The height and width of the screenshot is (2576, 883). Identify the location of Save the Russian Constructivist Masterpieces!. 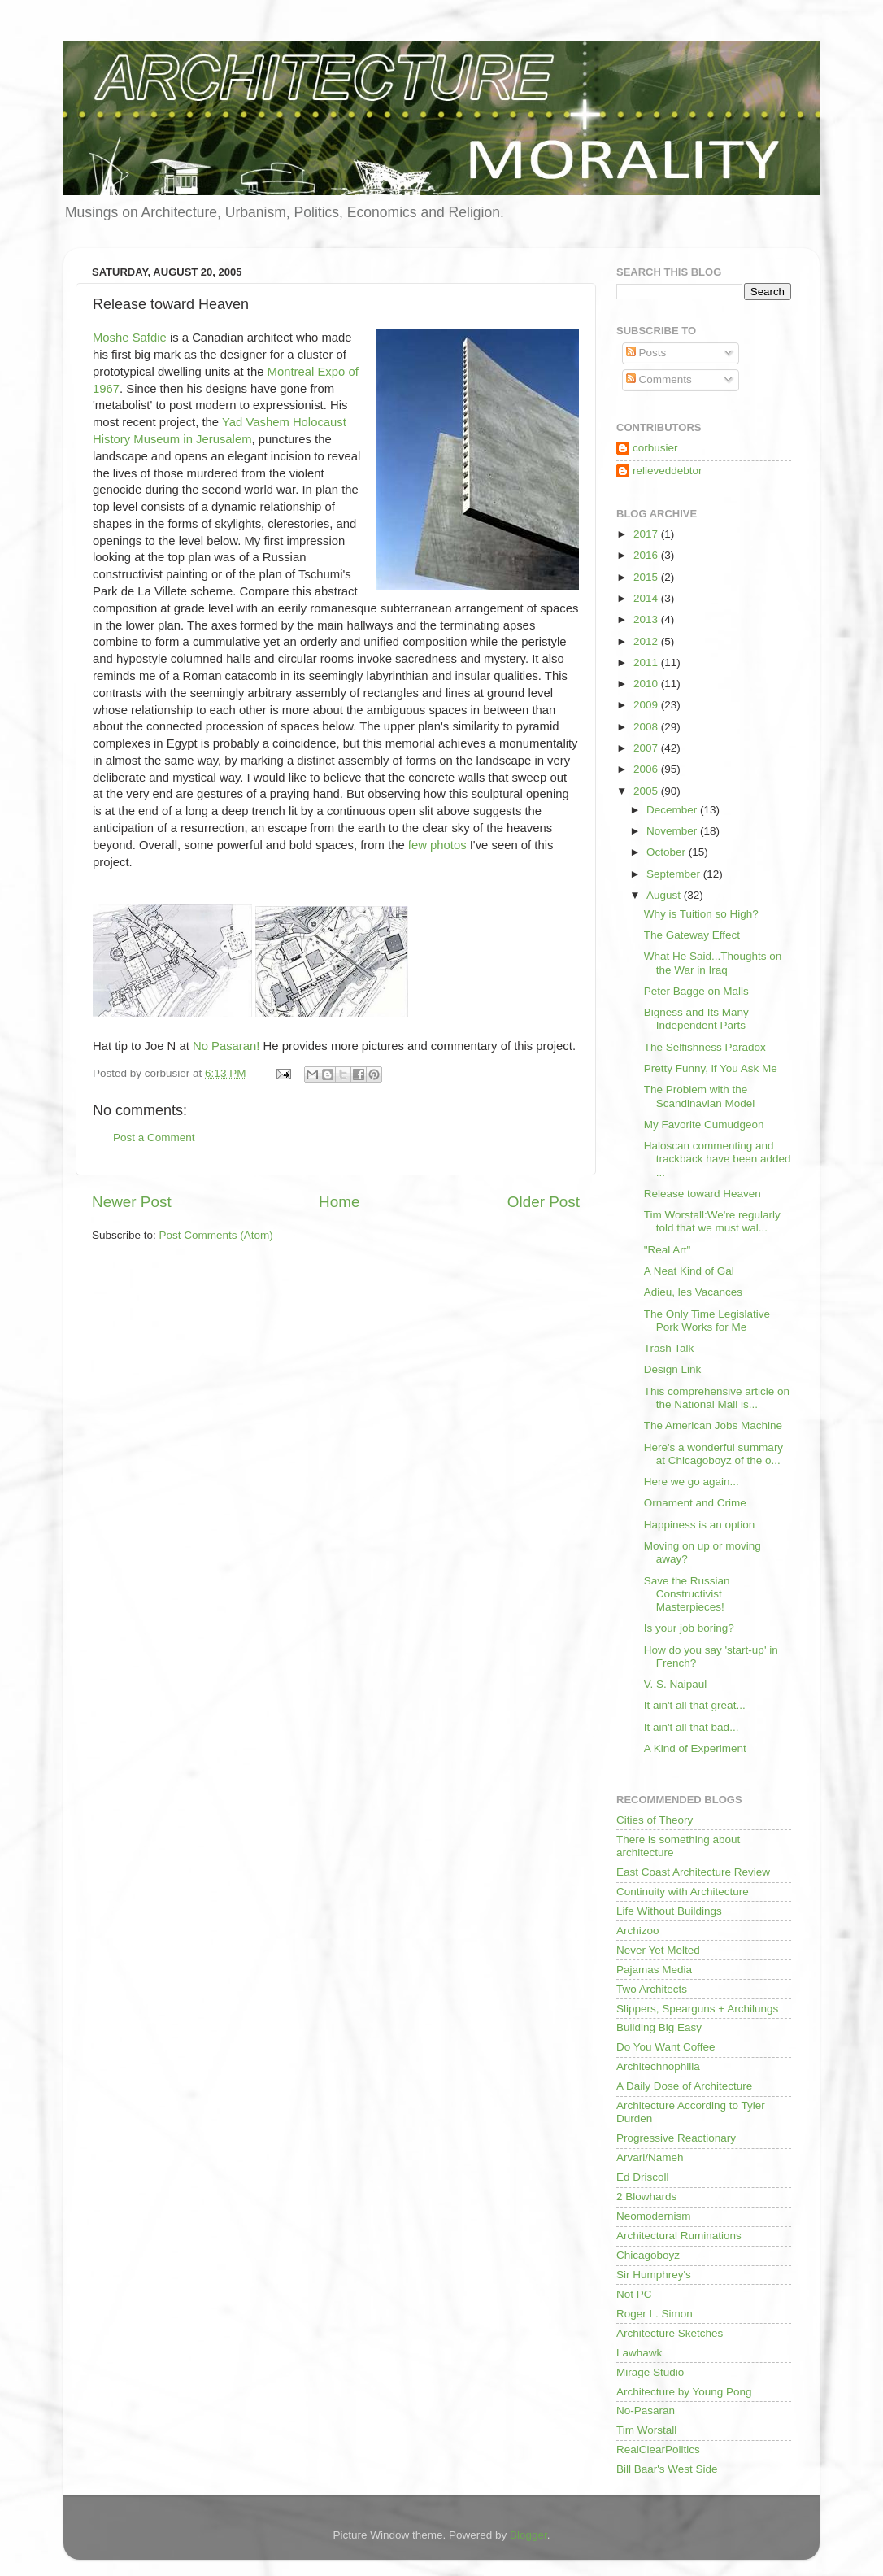
(687, 1594).